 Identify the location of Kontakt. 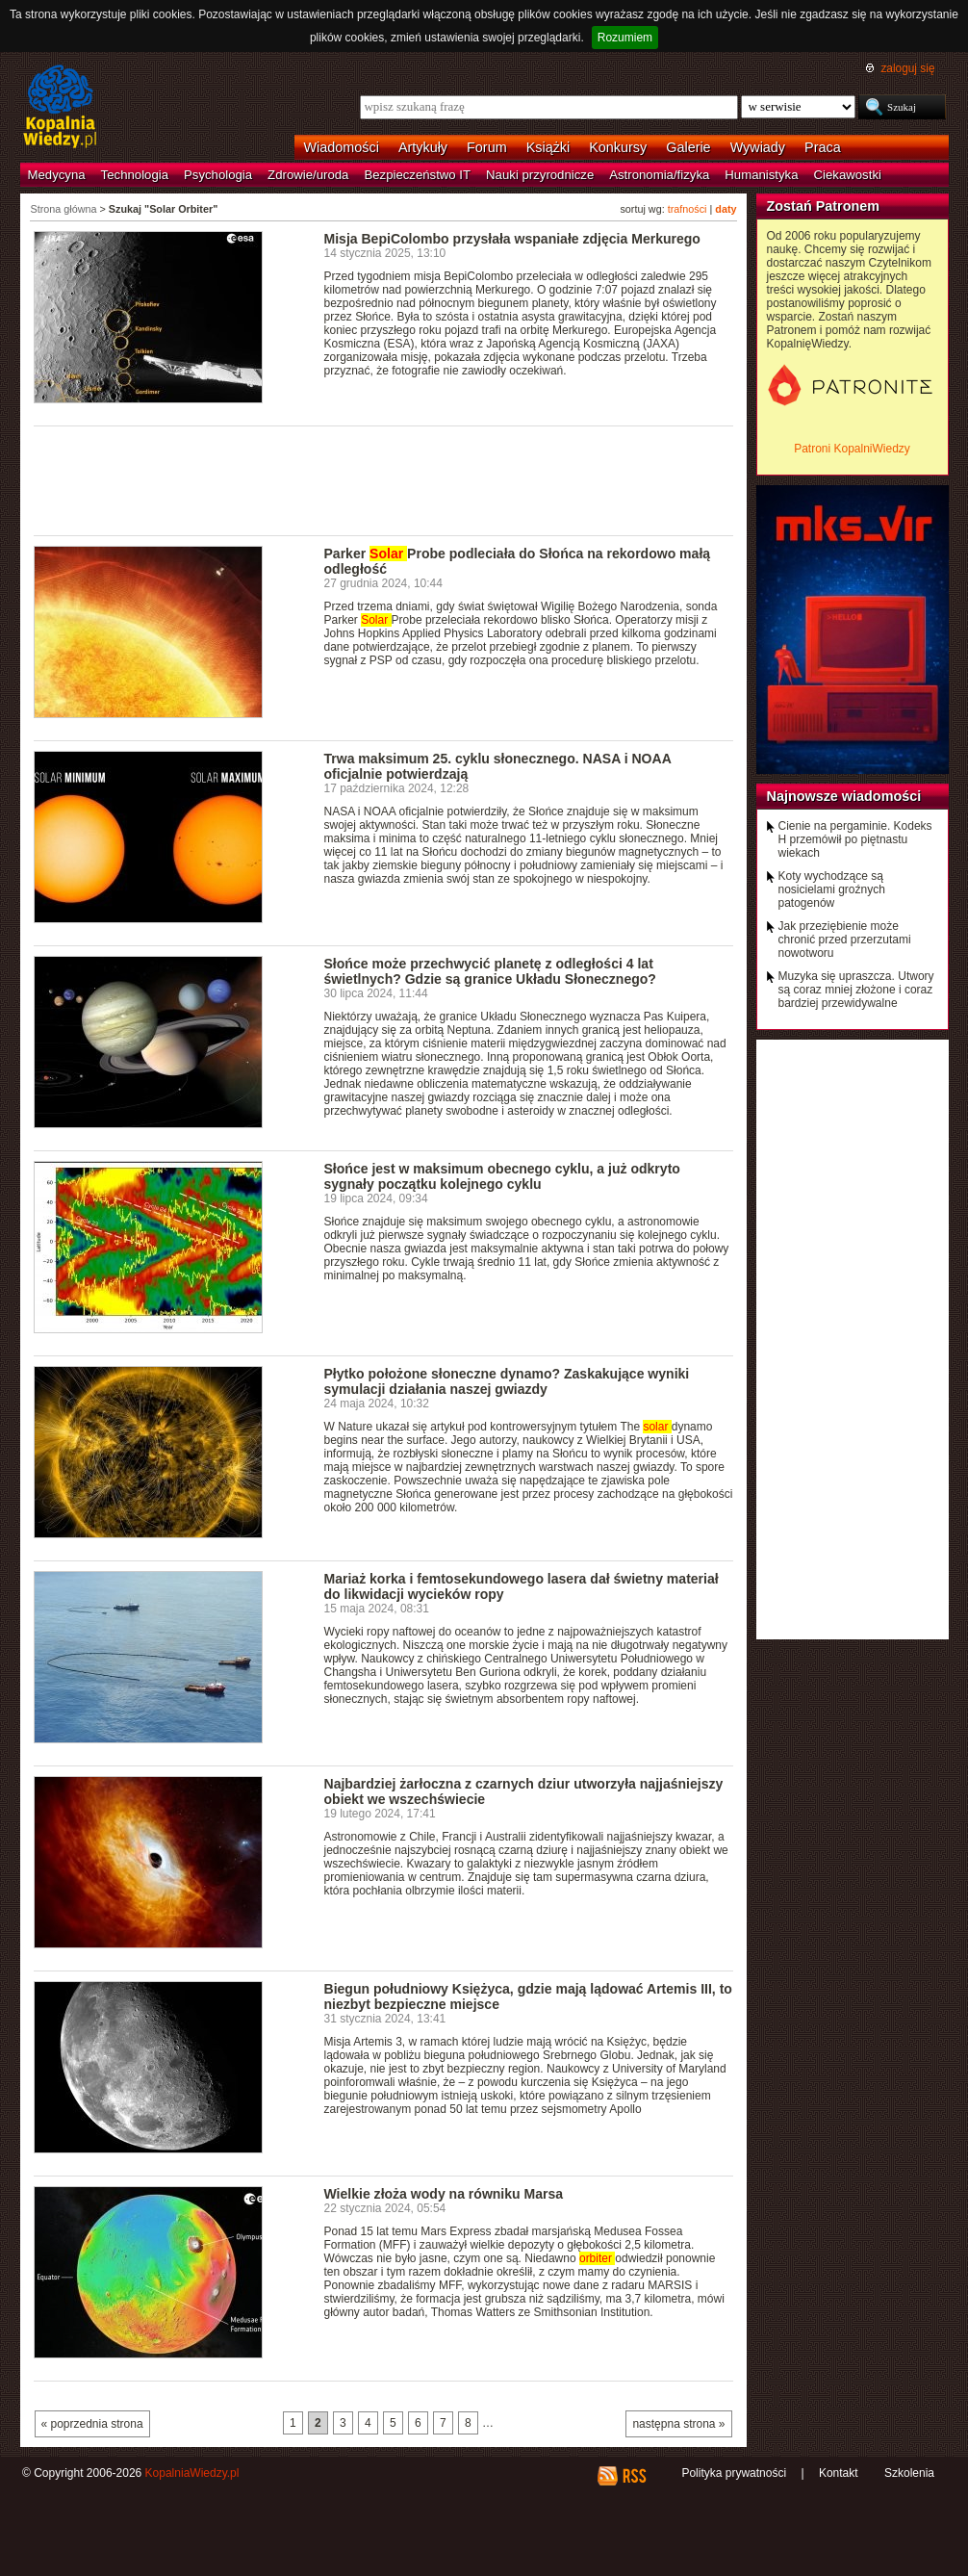
(838, 2473).